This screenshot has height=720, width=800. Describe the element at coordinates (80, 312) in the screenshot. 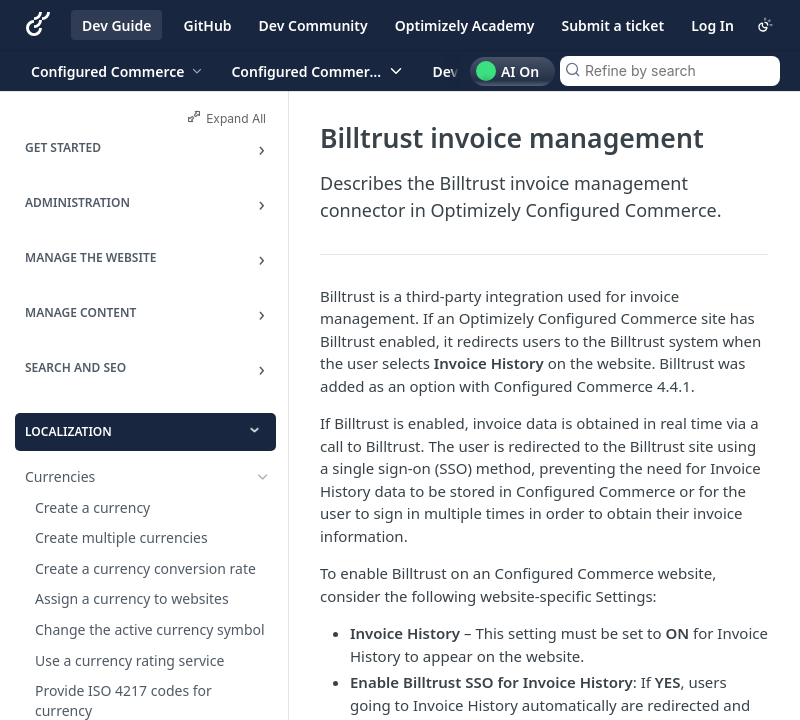

I see `Manage Content` at that location.